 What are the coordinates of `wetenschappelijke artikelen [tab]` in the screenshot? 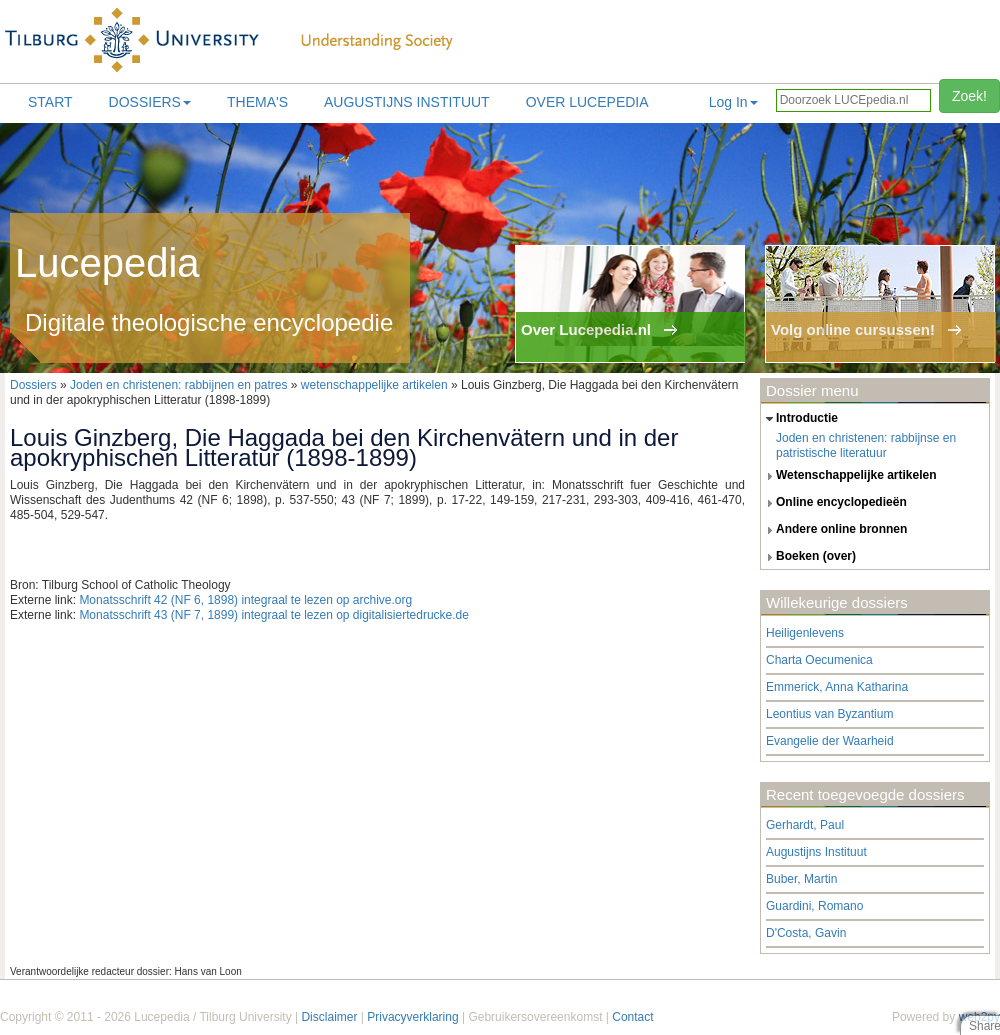 It's located at (849, 476).